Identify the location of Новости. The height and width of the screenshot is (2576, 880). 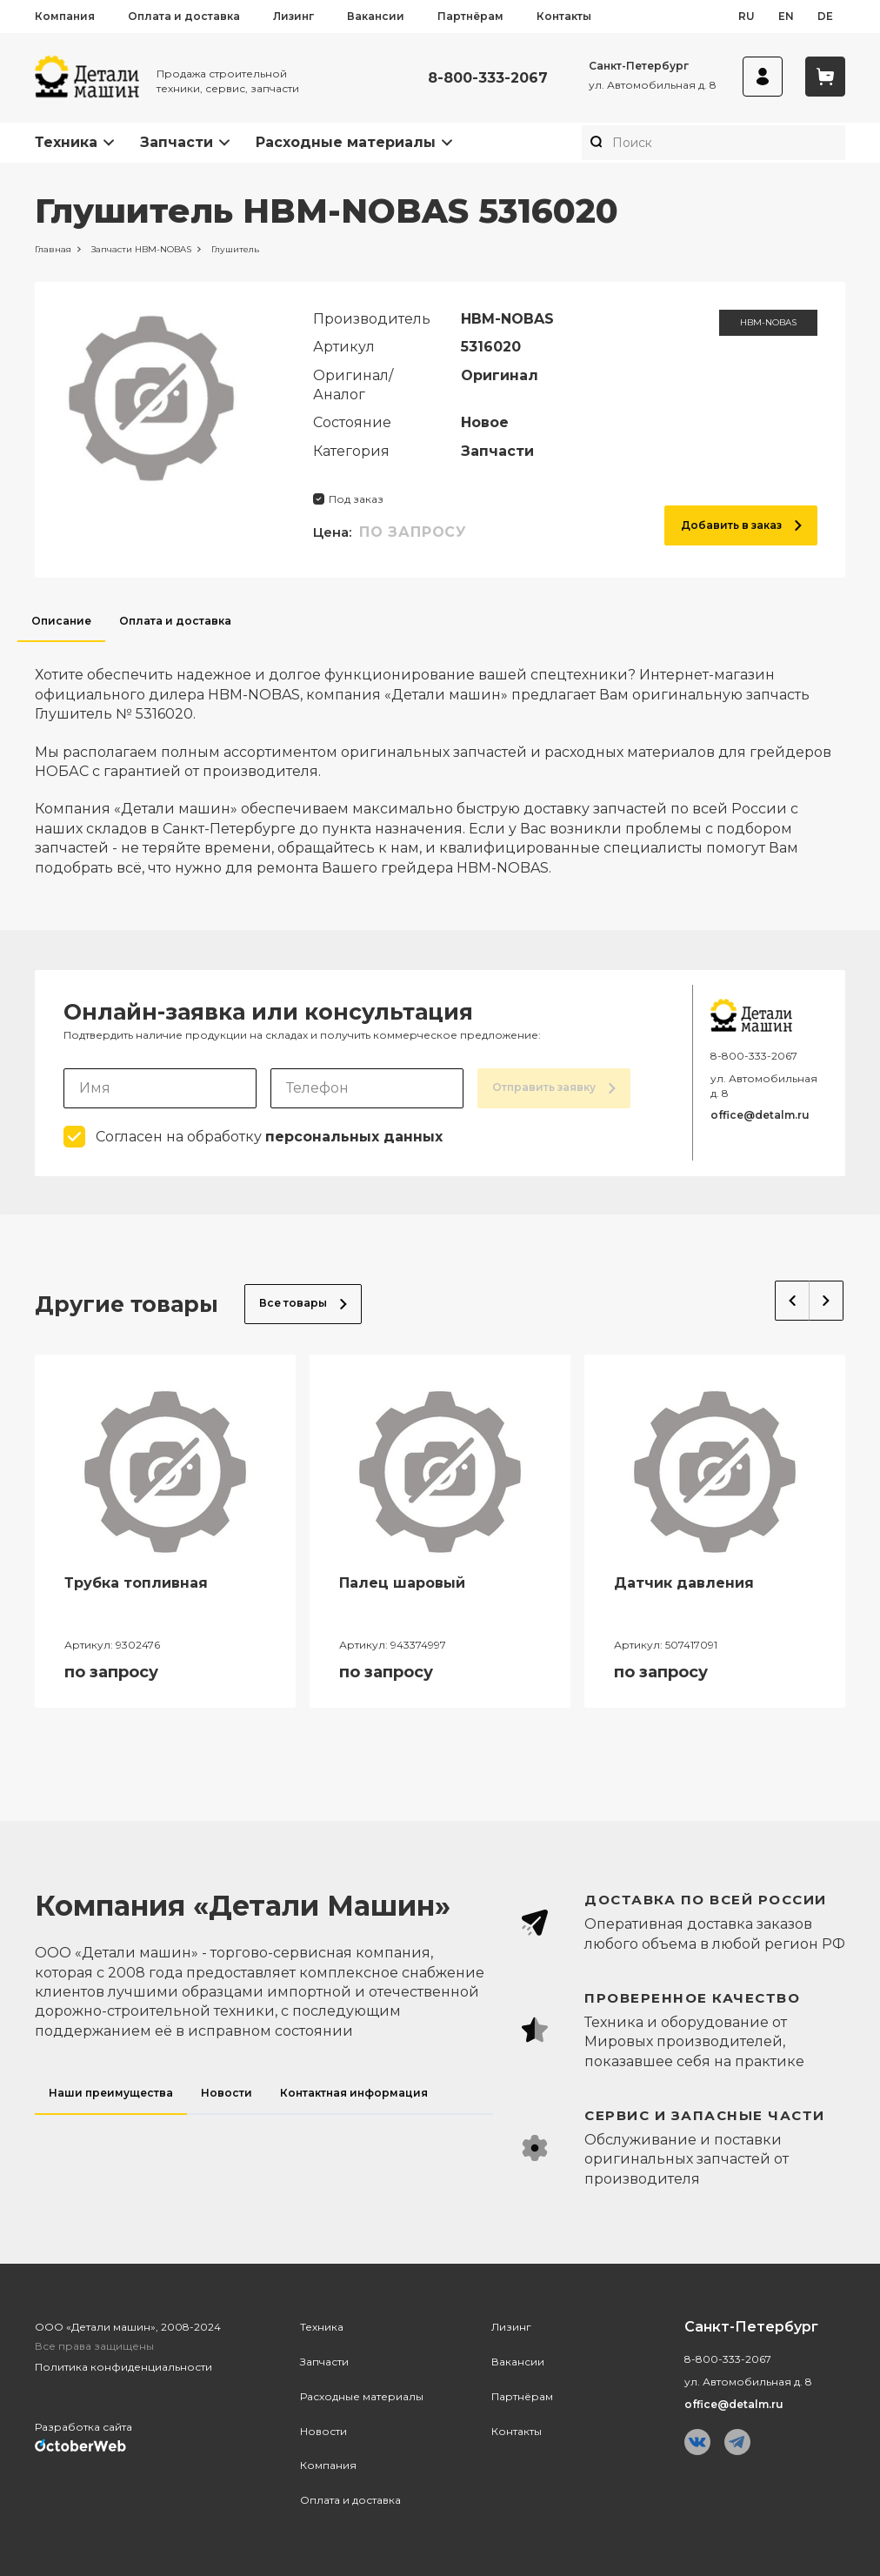
(323, 2431).